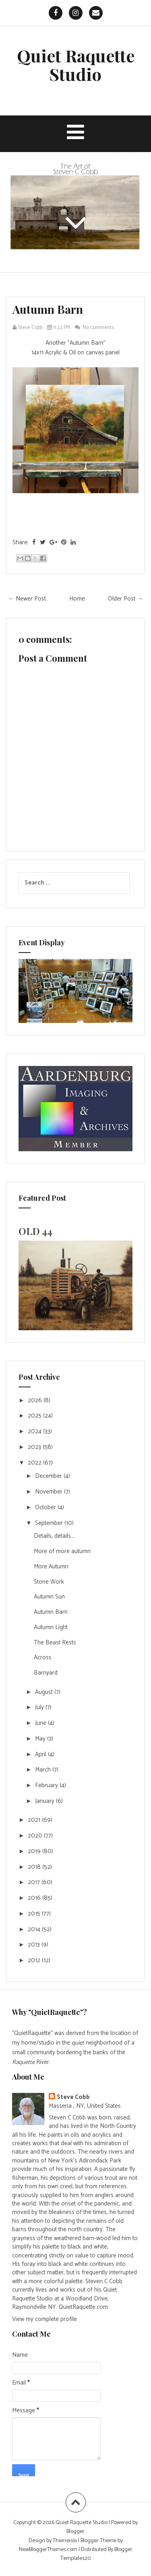 Image resolution: width=151 pixels, height=2576 pixels. What do you see at coordinates (55, 1643) in the screenshot?
I see `The Beast Rests` at bounding box center [55, 1643].